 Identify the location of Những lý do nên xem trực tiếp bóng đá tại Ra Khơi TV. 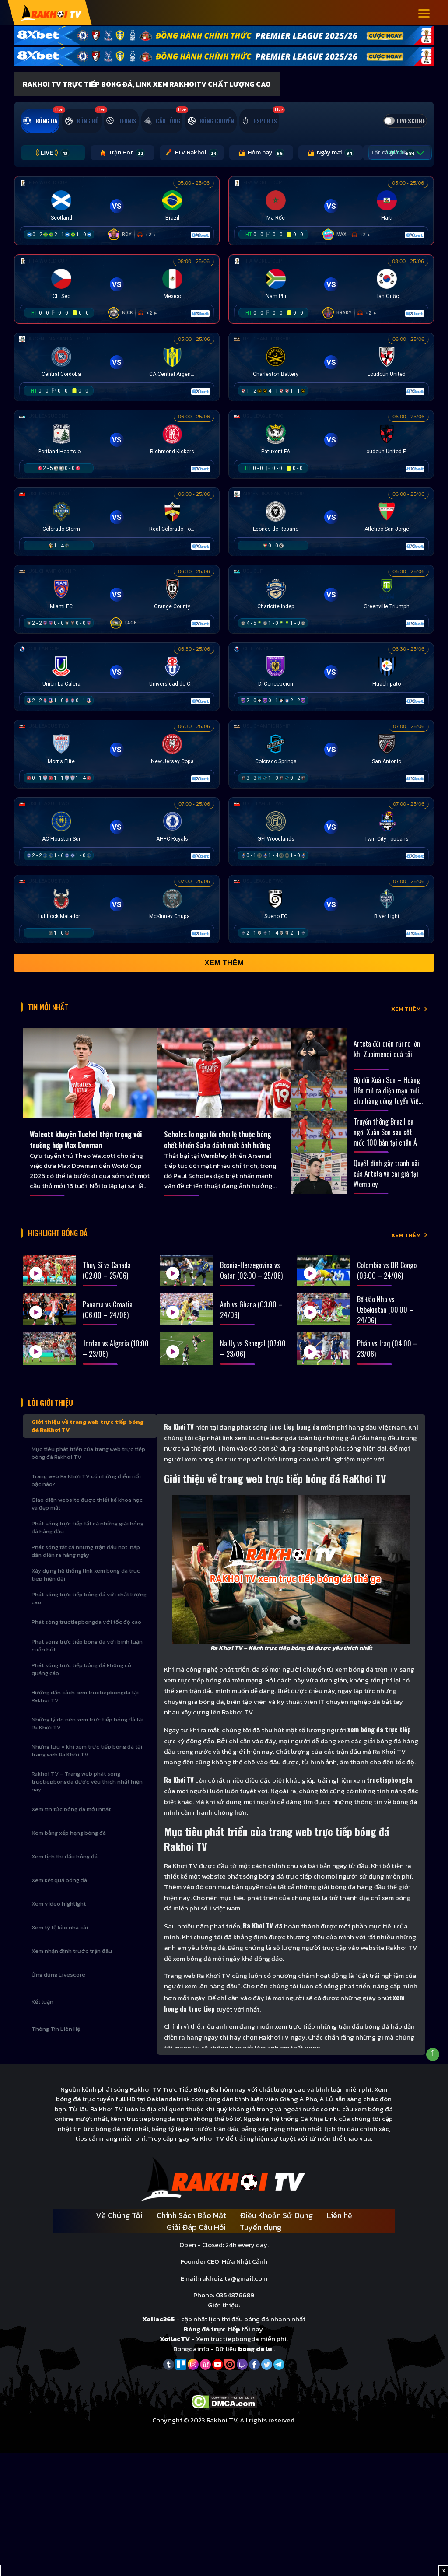
(88, 1737).